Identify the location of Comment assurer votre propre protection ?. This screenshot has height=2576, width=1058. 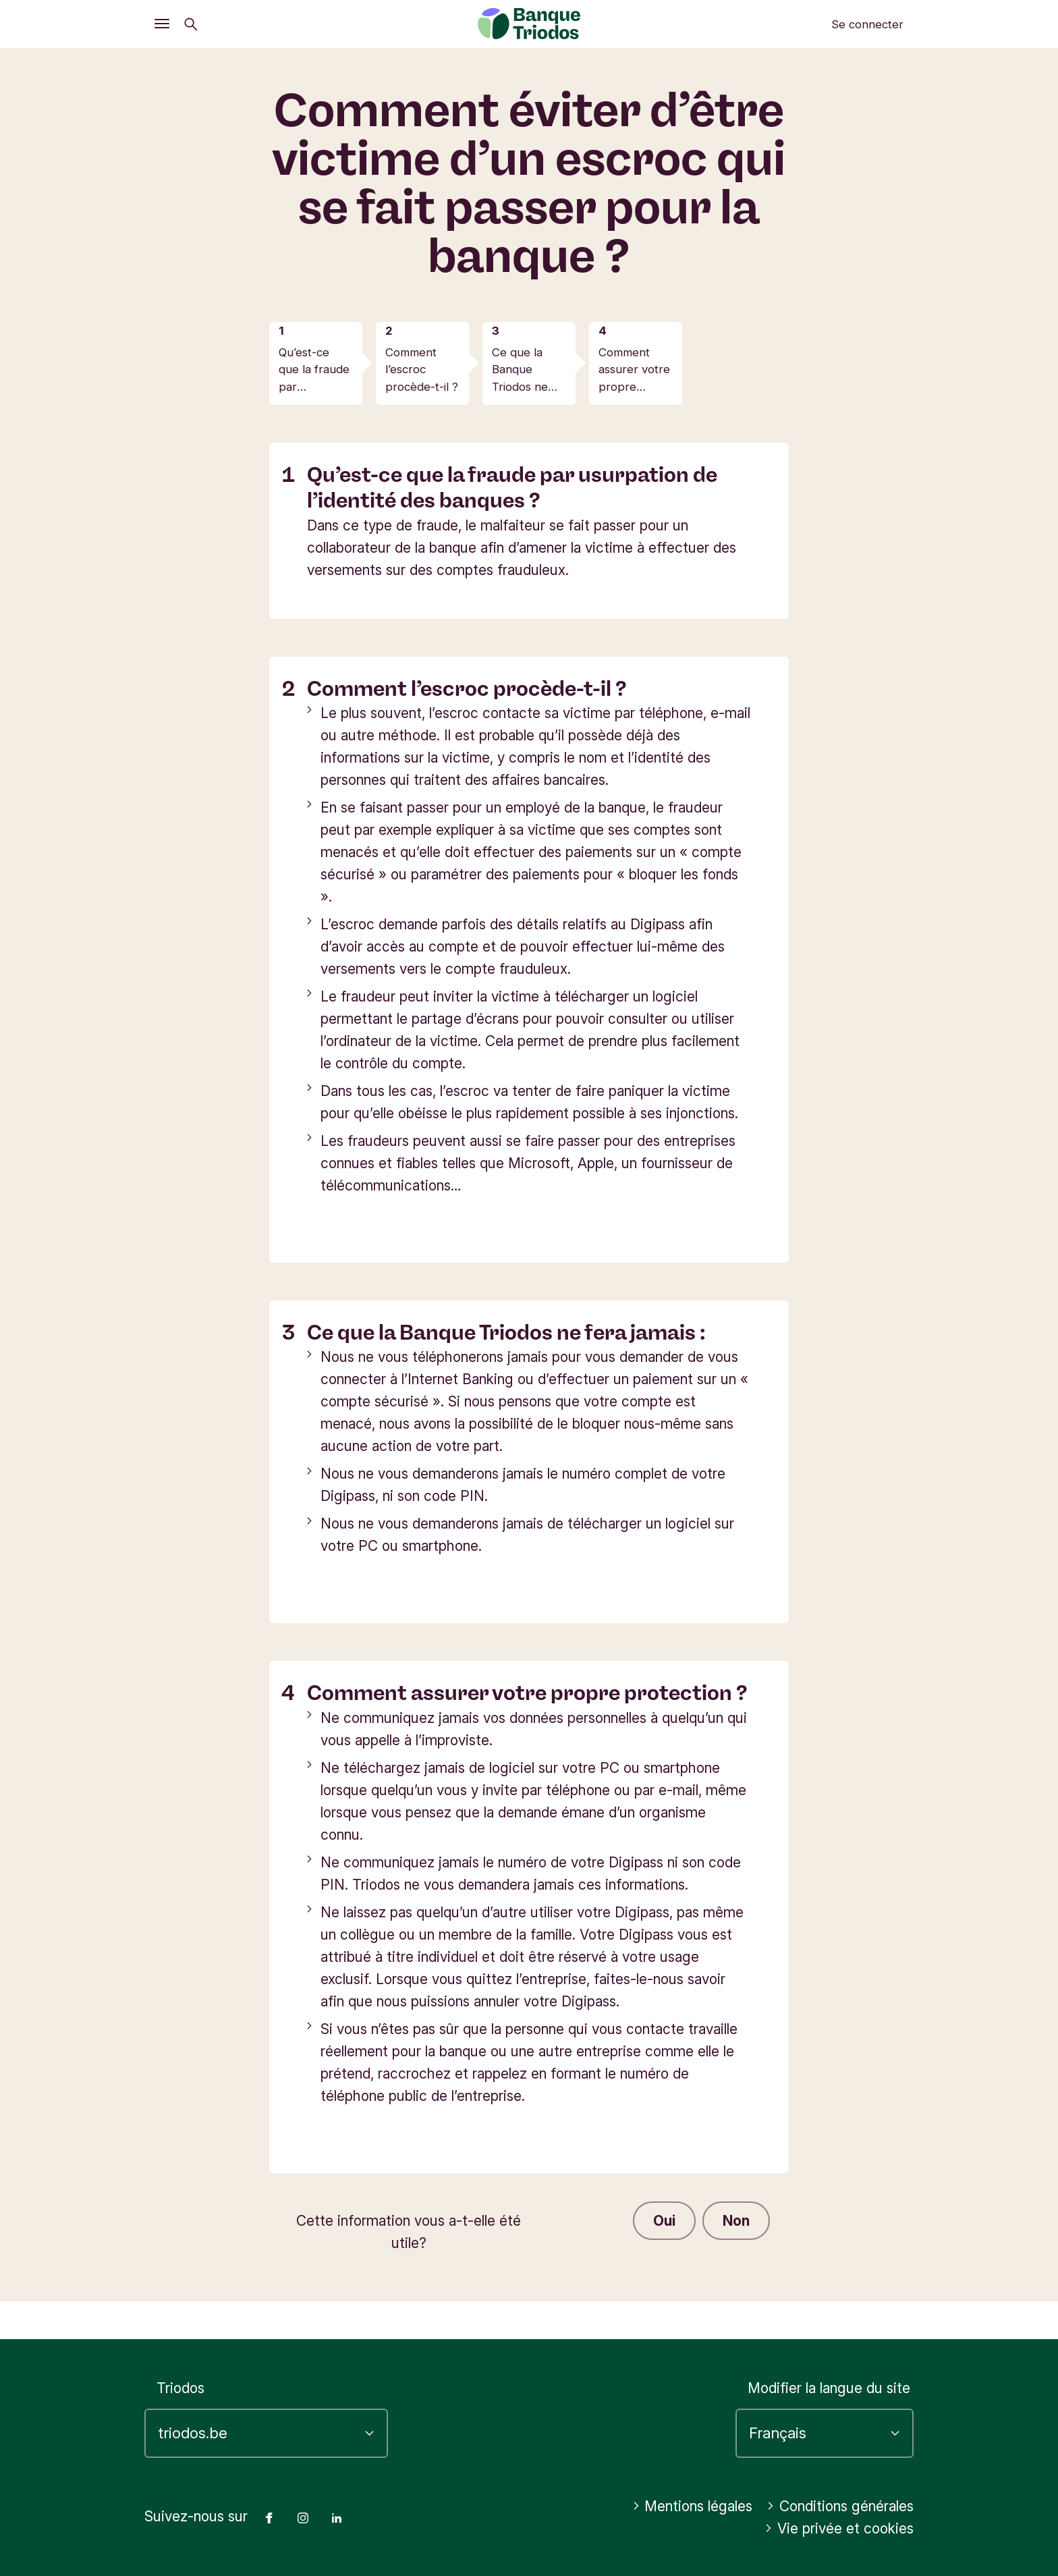
(634, 370).